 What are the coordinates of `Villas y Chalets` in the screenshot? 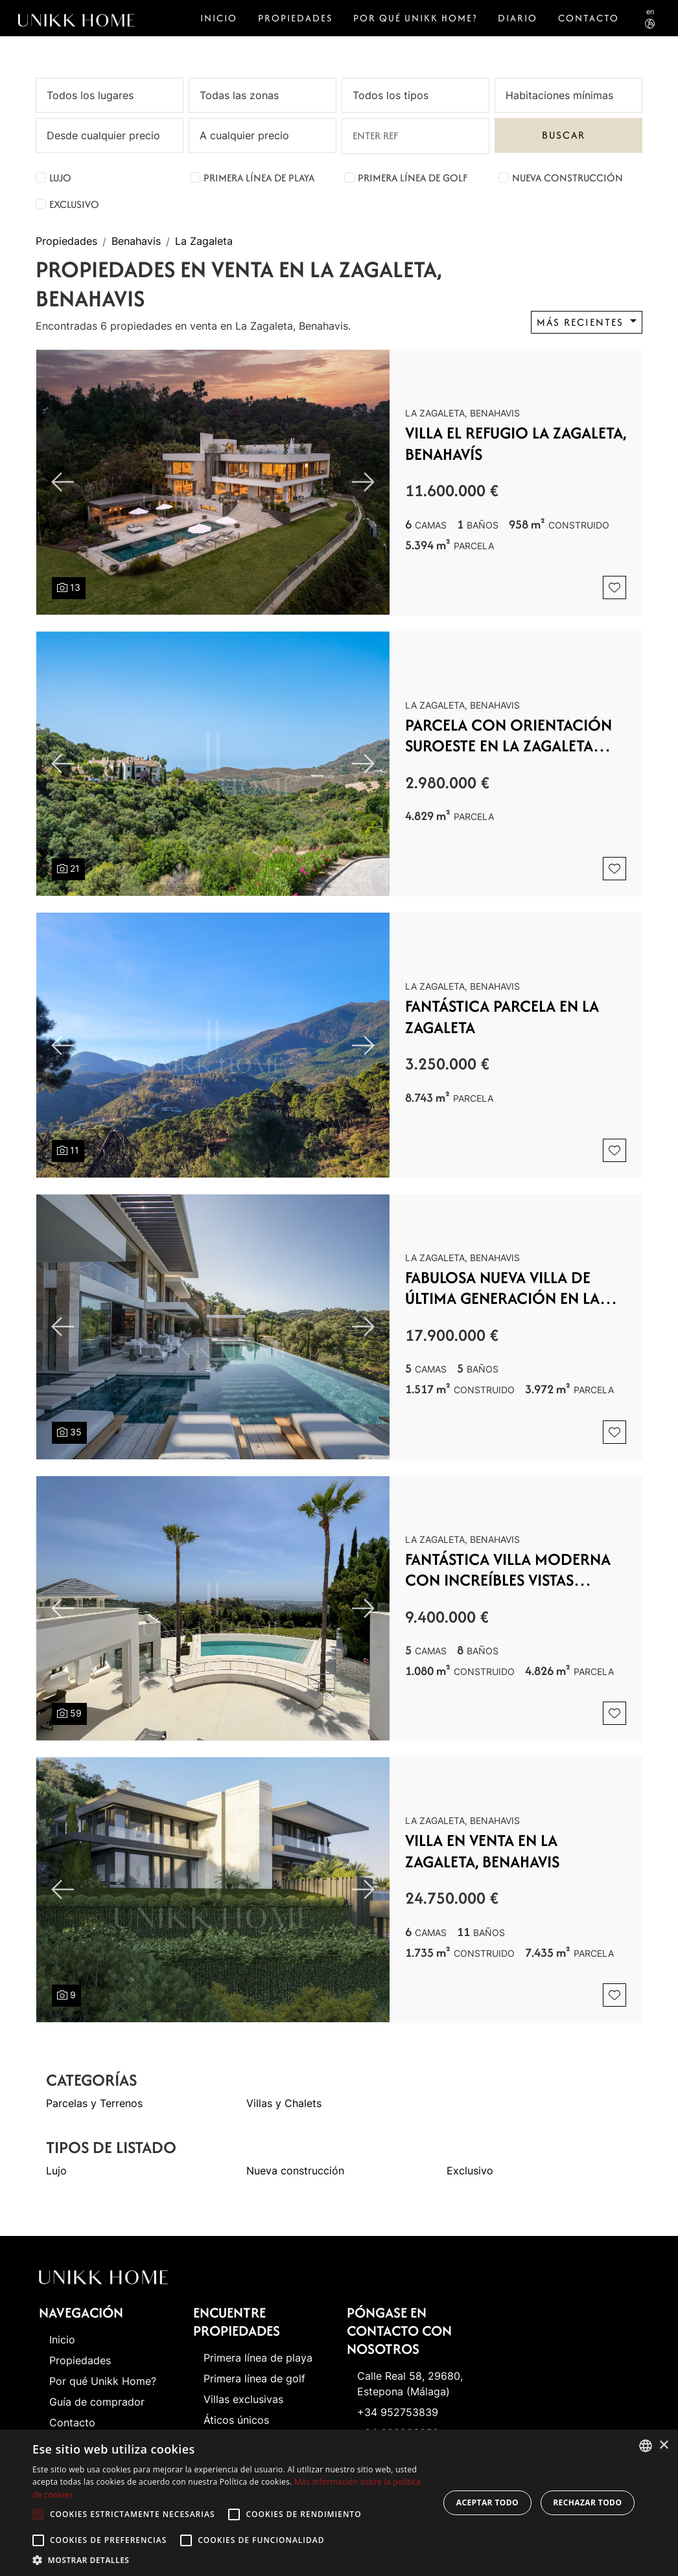 It's located at (283, 2103).